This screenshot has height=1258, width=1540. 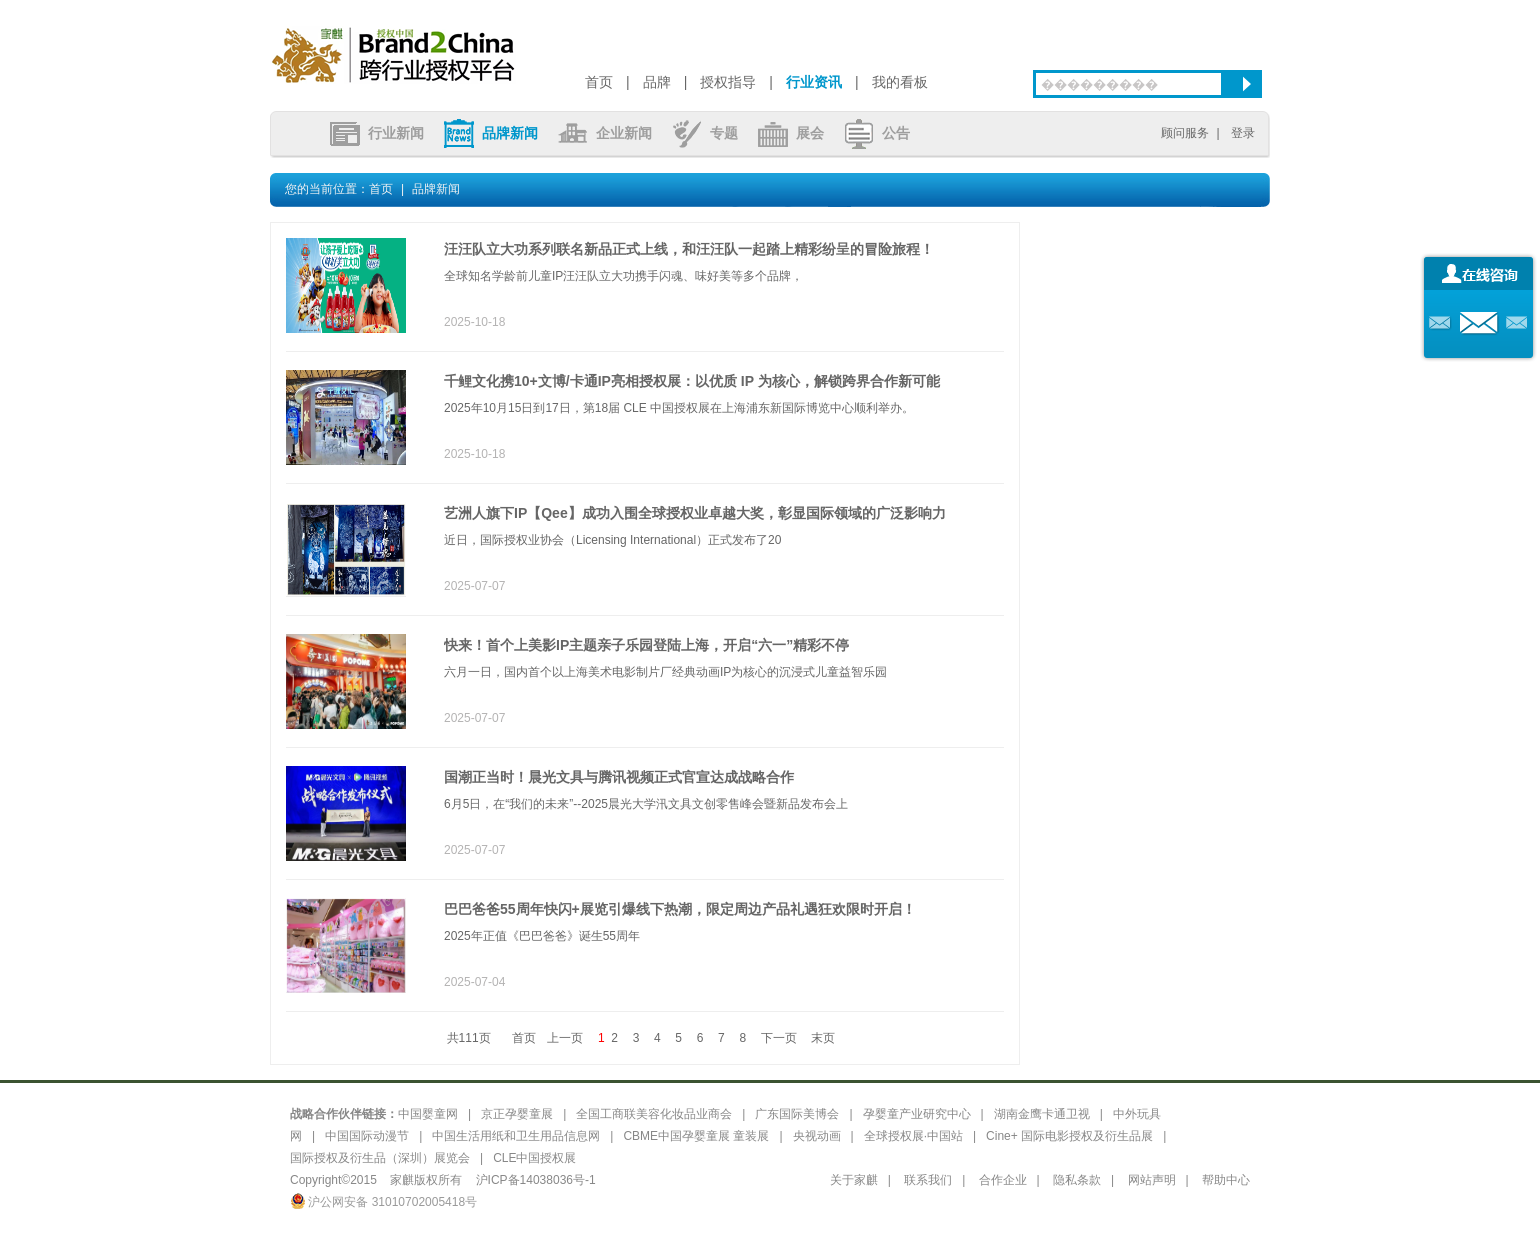 I want to click on CLE中国授权展, so click(x=534, y=1158).